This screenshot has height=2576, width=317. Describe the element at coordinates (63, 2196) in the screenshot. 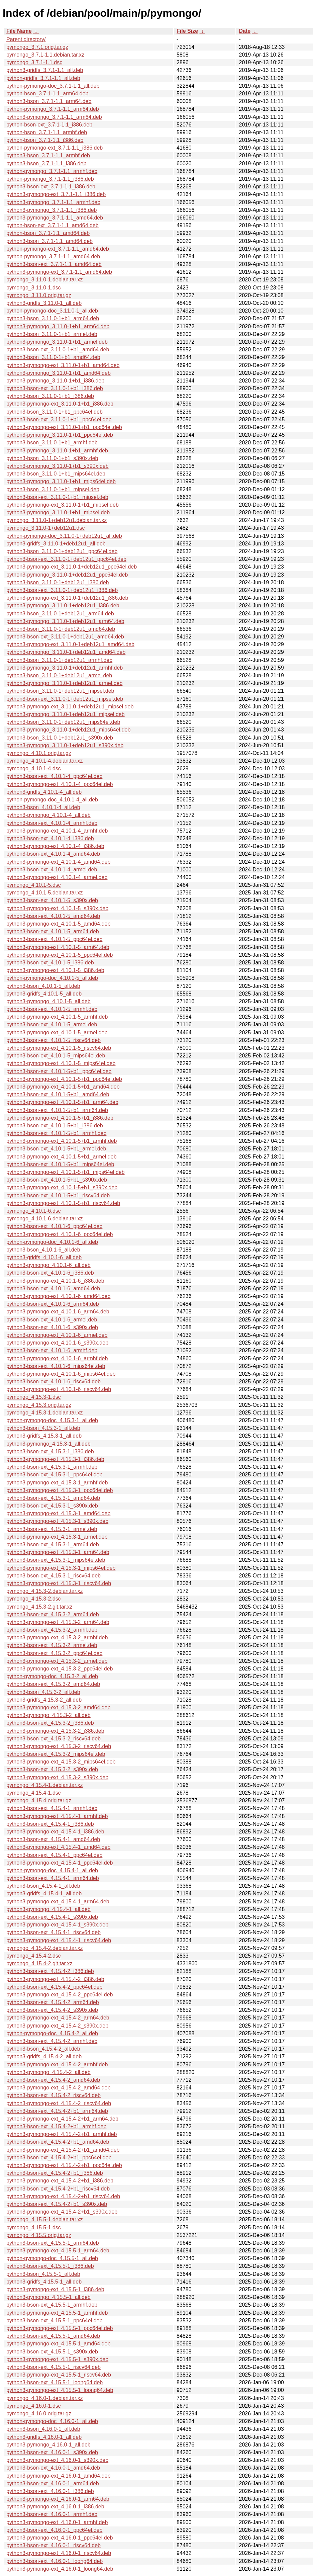

I see `python3-pymongo-ext_4.15.4-2+b1_riscv64.deb` at that location.